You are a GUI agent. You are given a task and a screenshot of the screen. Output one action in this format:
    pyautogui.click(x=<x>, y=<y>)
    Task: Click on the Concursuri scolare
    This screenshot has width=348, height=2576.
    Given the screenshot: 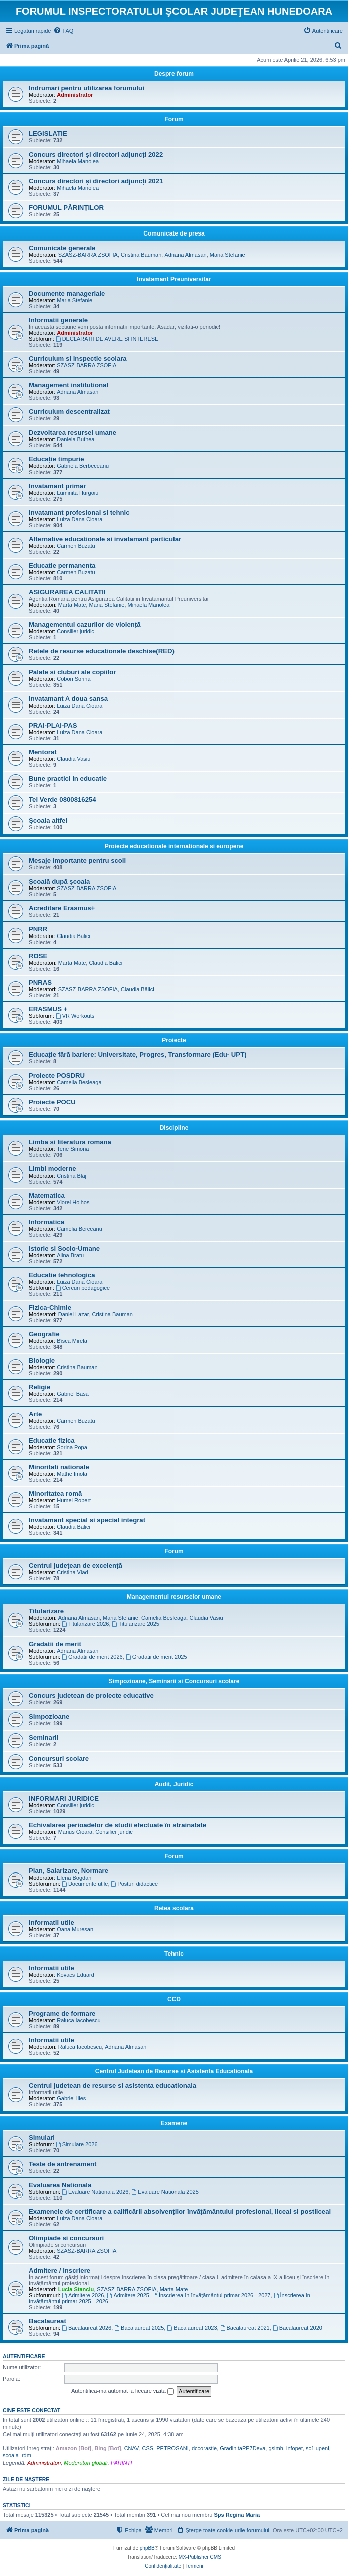 What is the action you would take?
    pyautogui.click(x=59, y=1758)
    